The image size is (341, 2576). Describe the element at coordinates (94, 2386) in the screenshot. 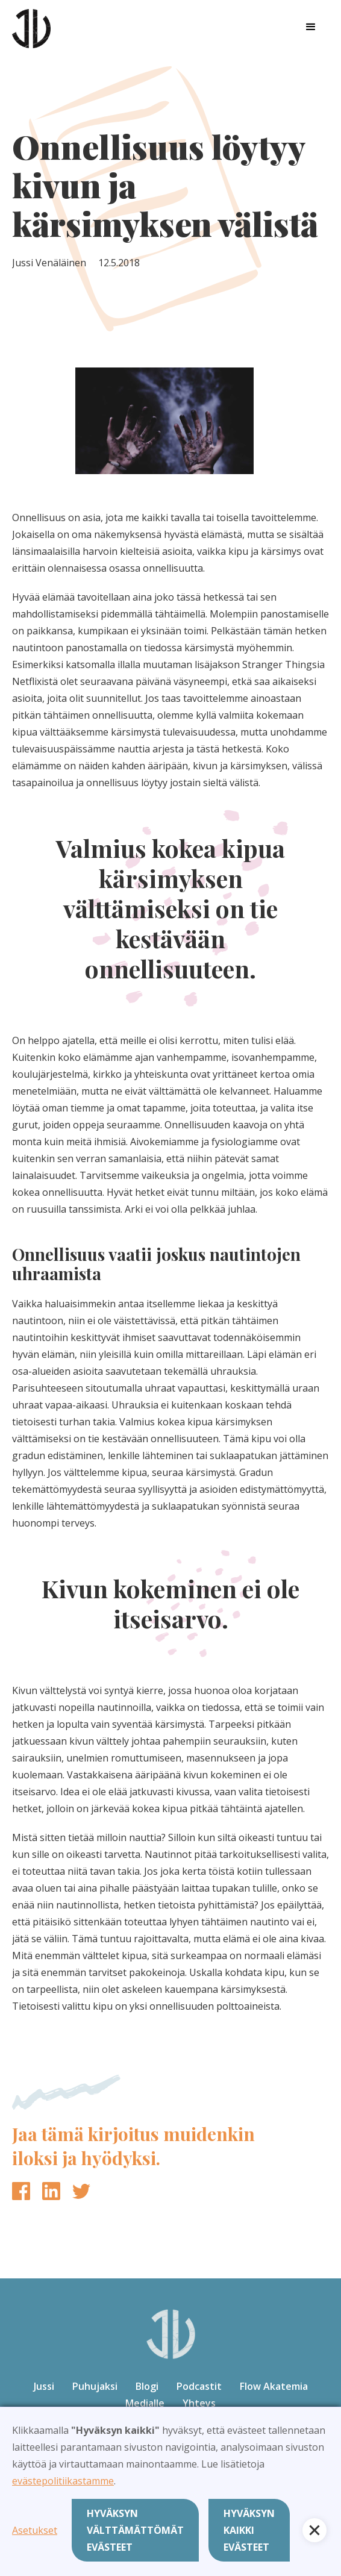

I see `Puhujaksi` at that location.